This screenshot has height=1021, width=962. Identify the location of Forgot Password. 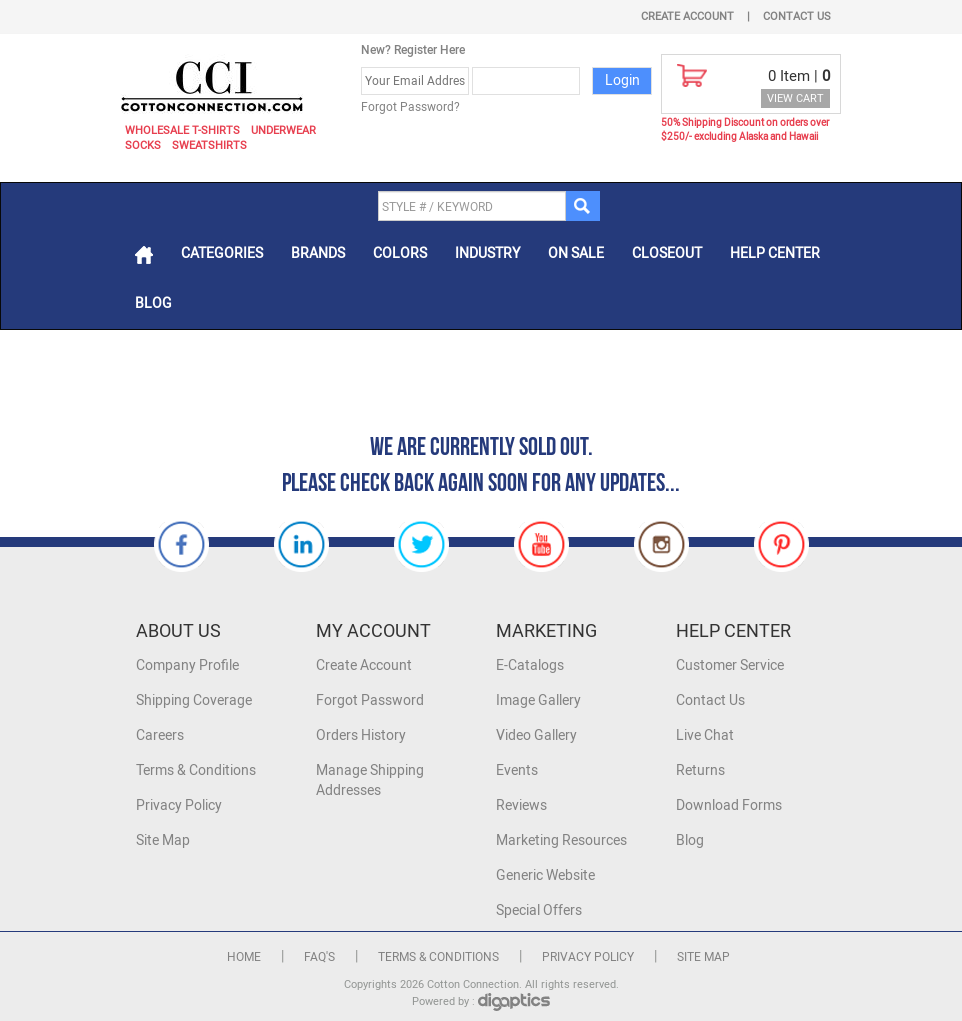
(370, 700).